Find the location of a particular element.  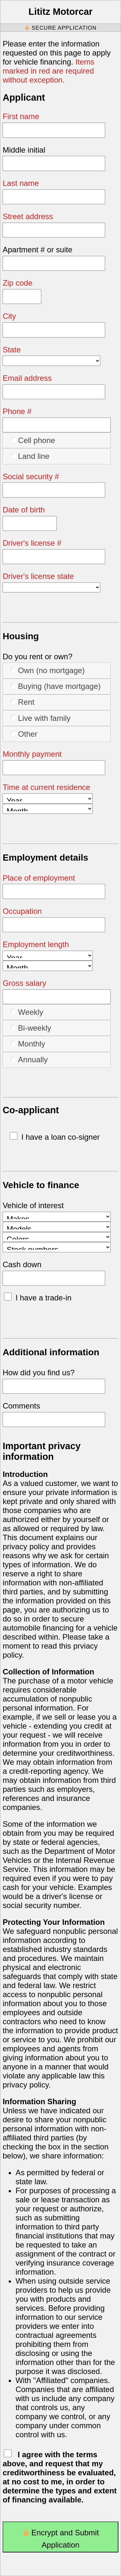

Employment length is located at coordinates (36, 944).